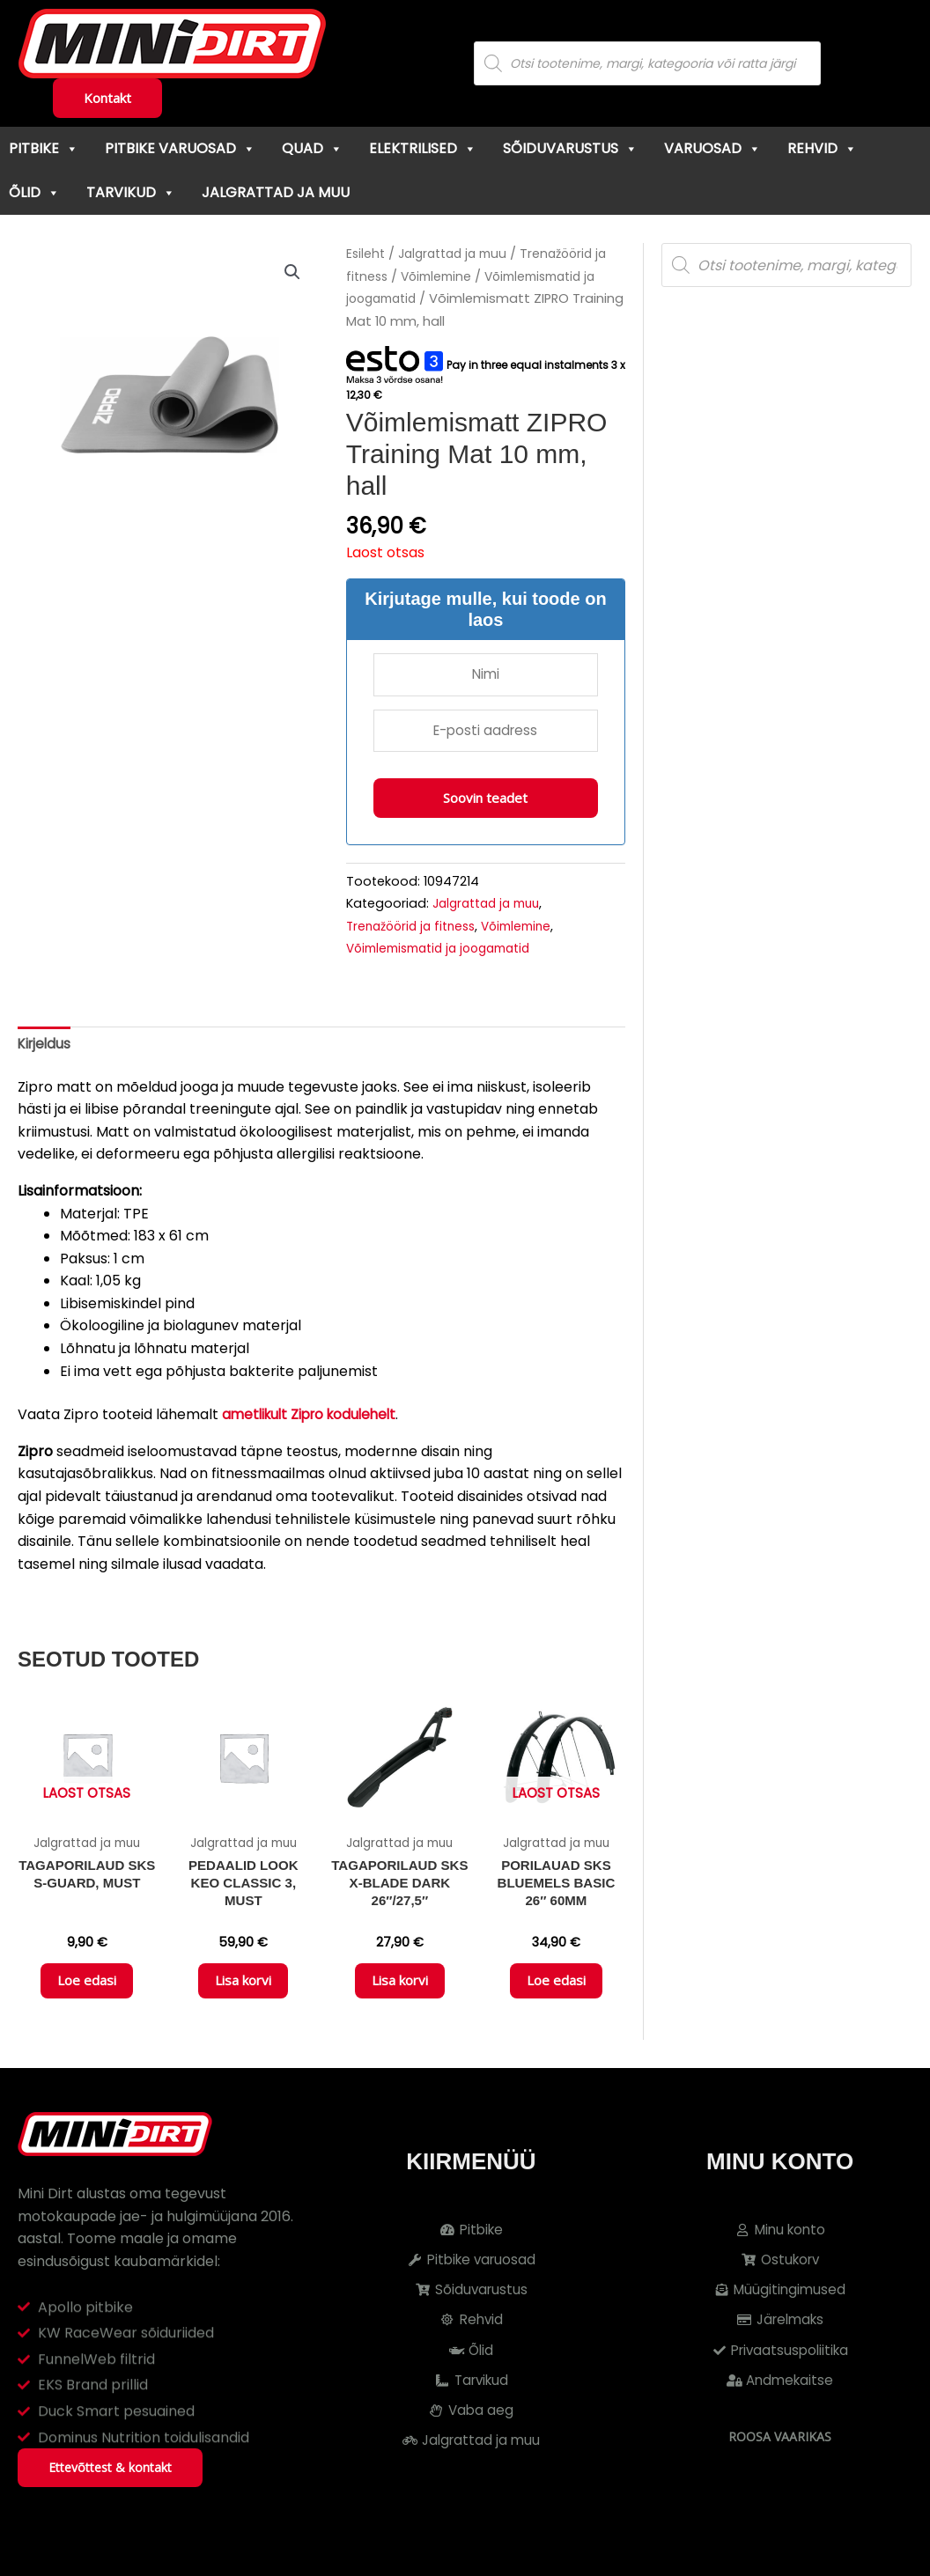  What do you see at coordinates (366, 253) in the screenshot?
I see `Esileht` at bounding box center [366, 253].